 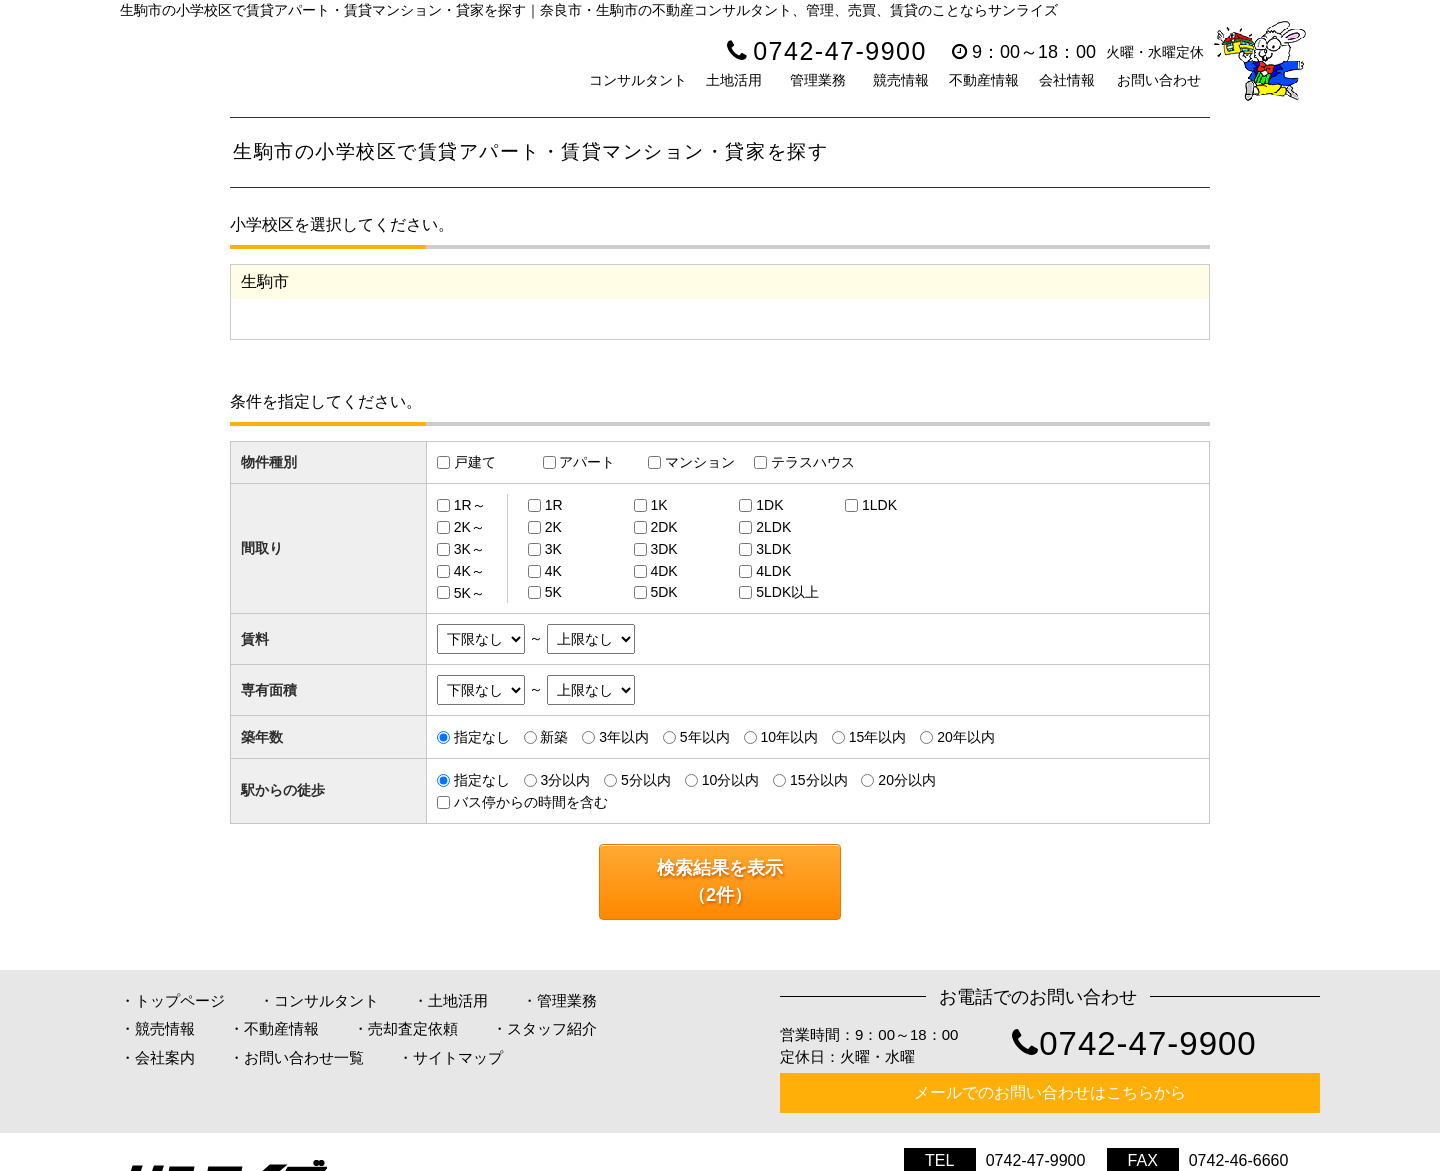 I want to click on コンサルタント, so click(x=638, y=80).